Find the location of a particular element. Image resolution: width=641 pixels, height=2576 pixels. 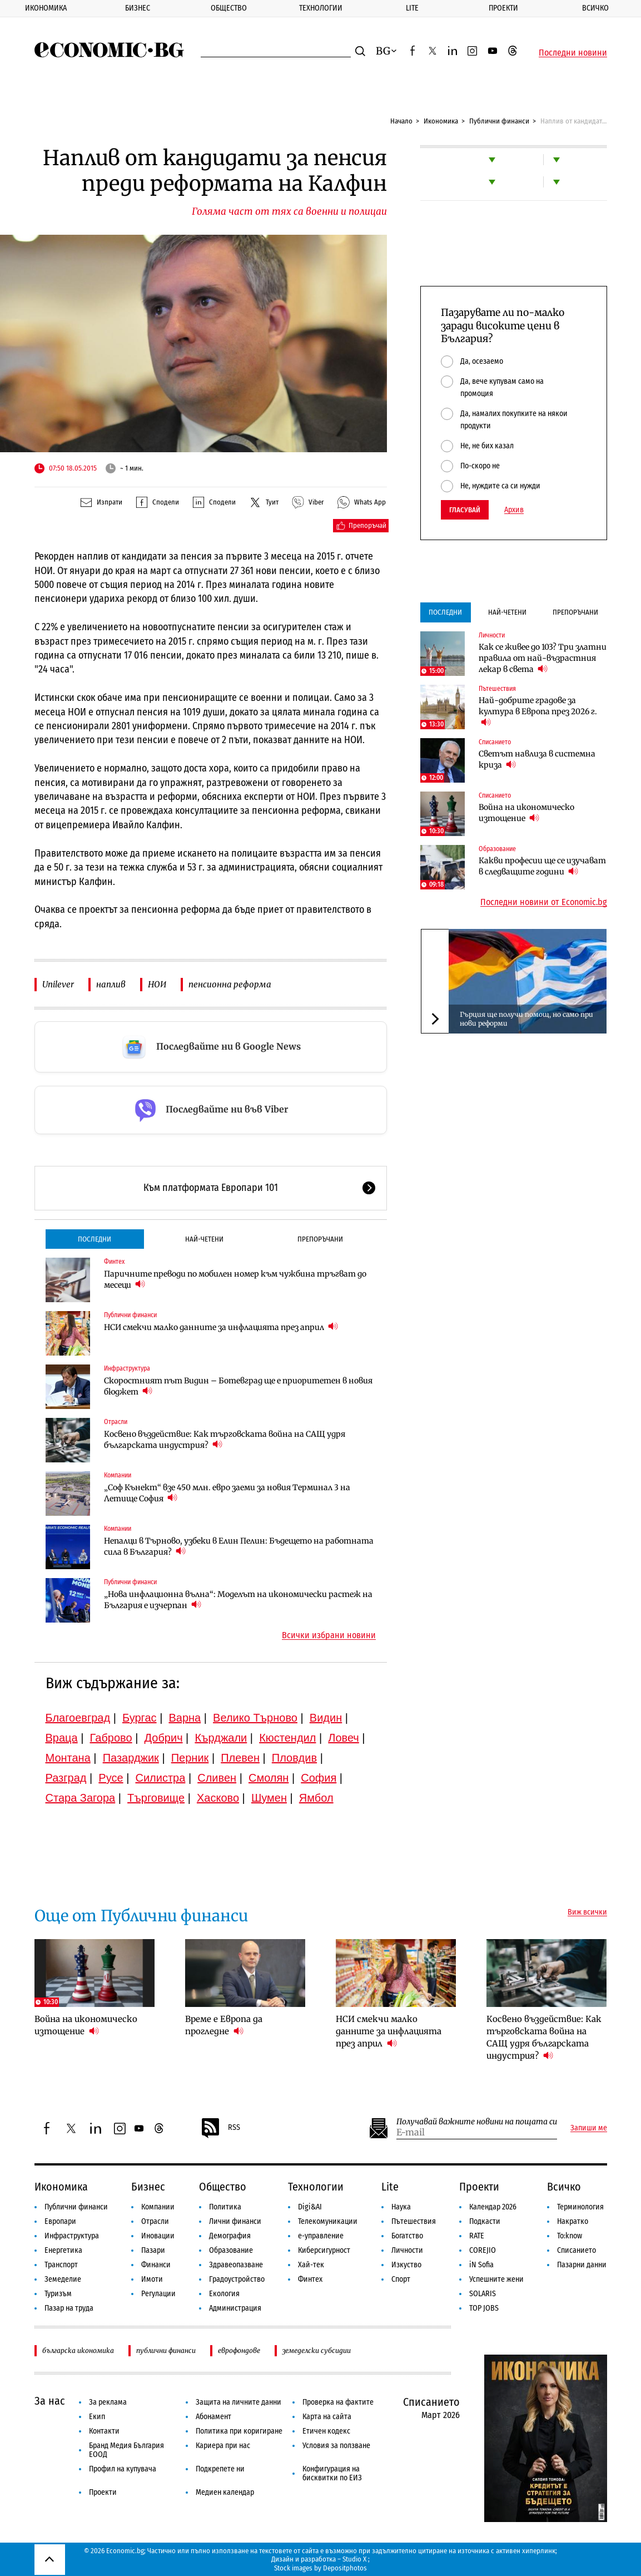

Всички избрани новини is located at coordinates (329, 1635).